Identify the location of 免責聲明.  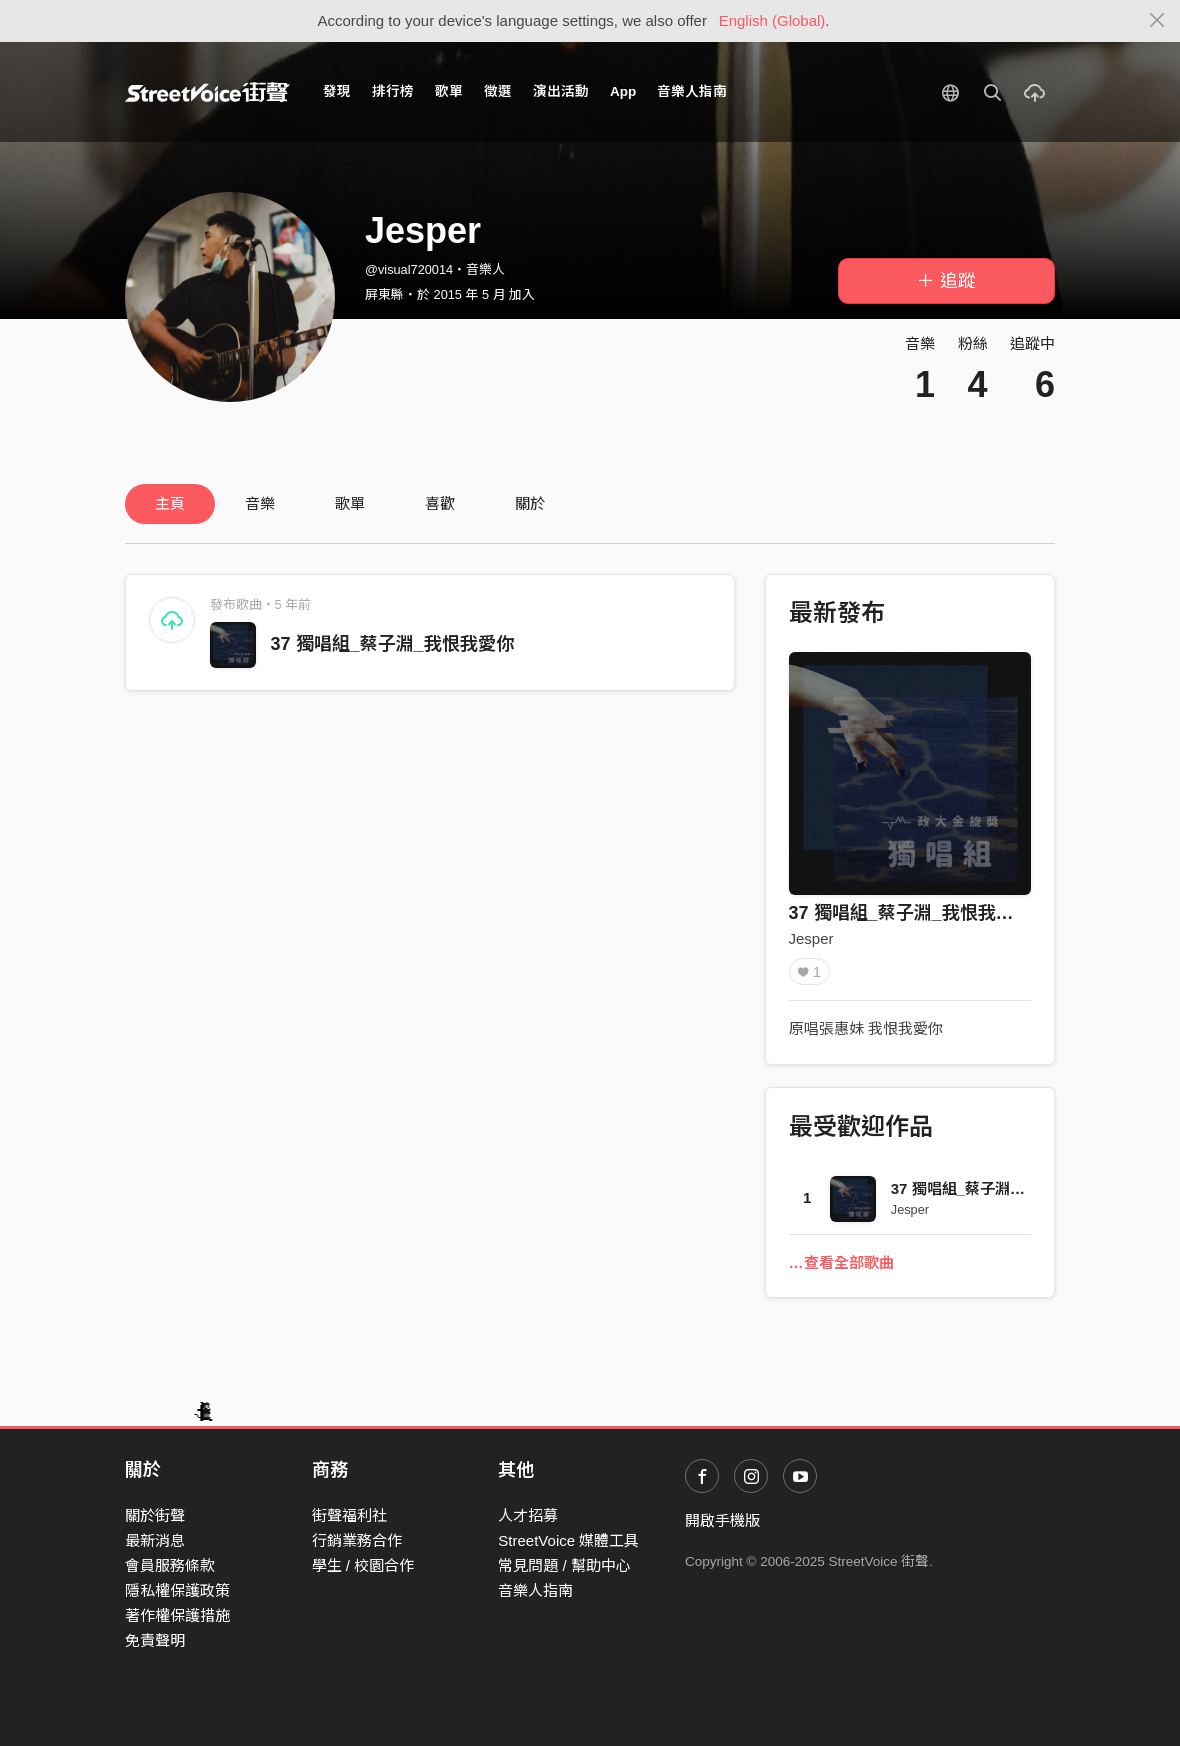
(155, 1640).